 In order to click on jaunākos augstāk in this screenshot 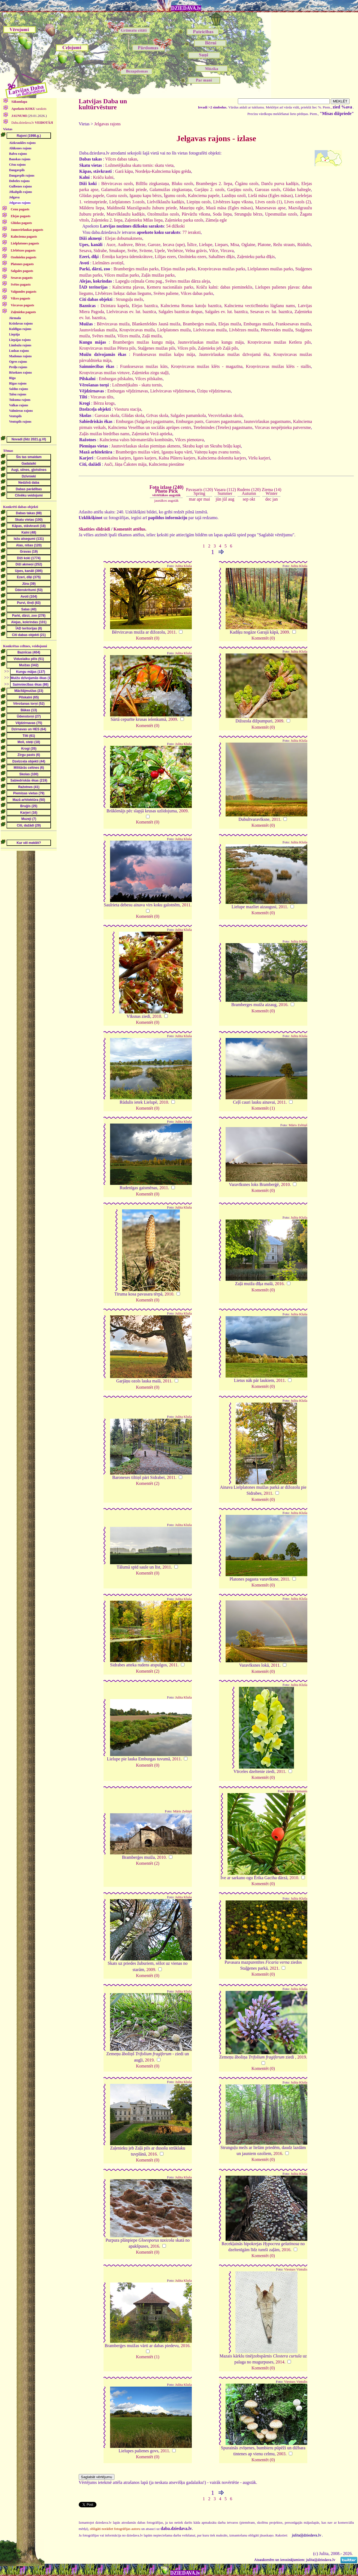, I will do `click(166, 500)`.